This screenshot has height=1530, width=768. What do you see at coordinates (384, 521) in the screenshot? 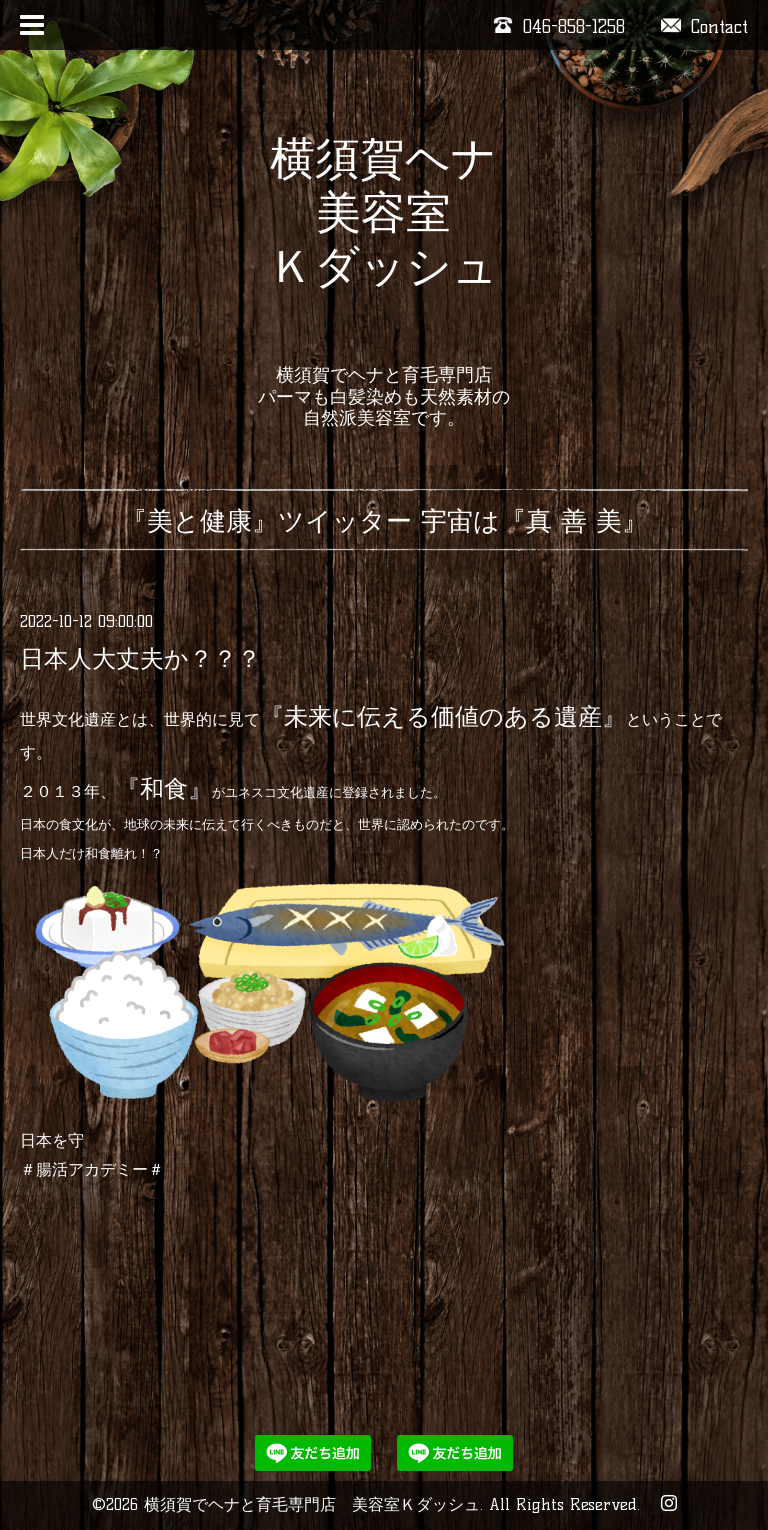
I see `『美と健康』ツイッター 宇宙は『真 善 美』` at bounding box center [384, 521].